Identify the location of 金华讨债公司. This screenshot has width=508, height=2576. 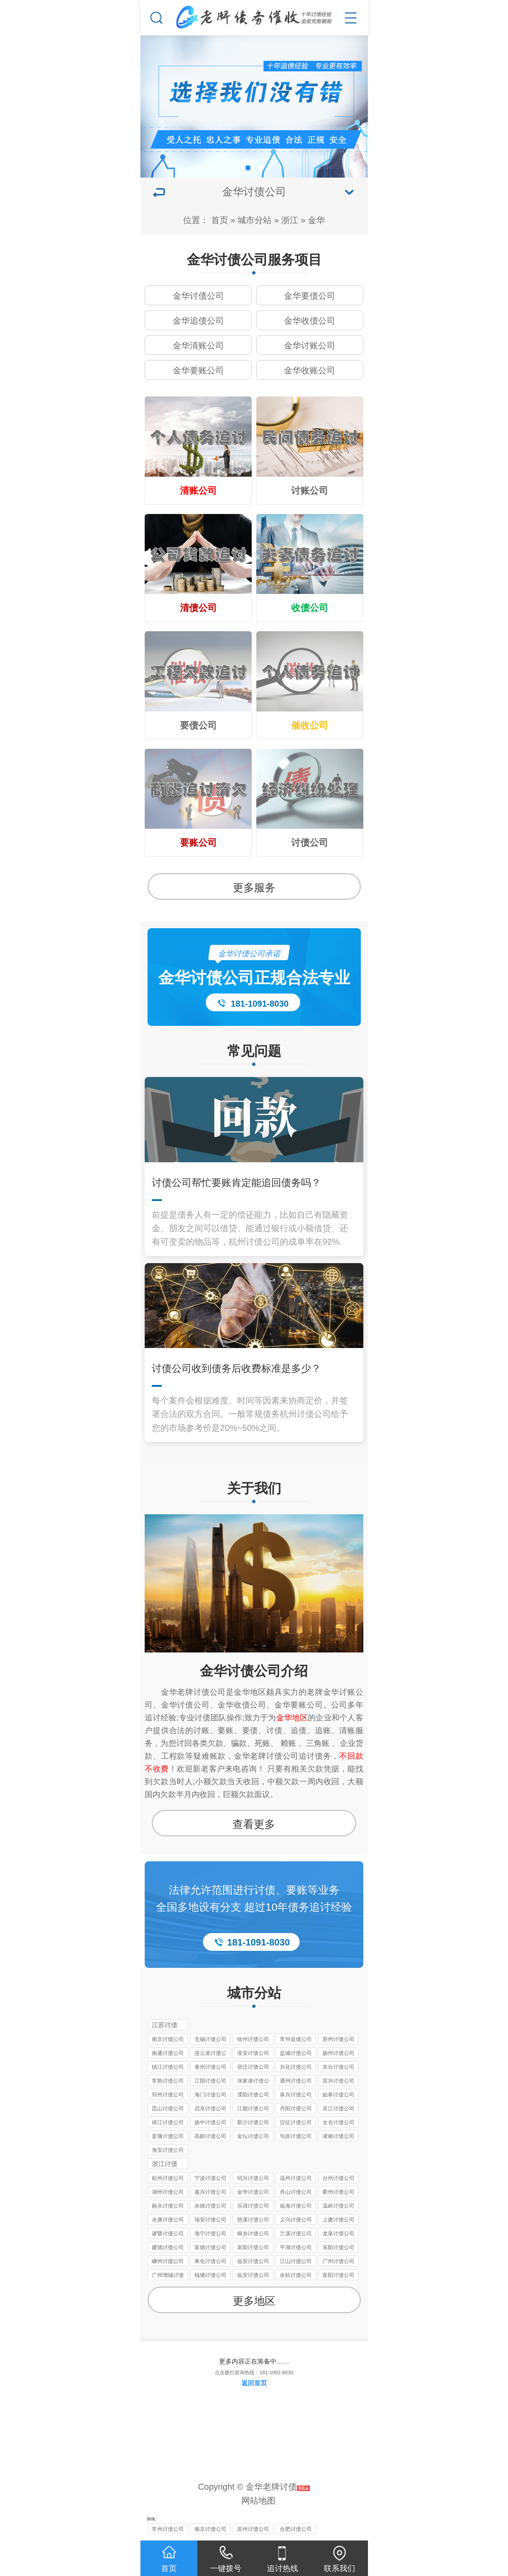
(198, 296).